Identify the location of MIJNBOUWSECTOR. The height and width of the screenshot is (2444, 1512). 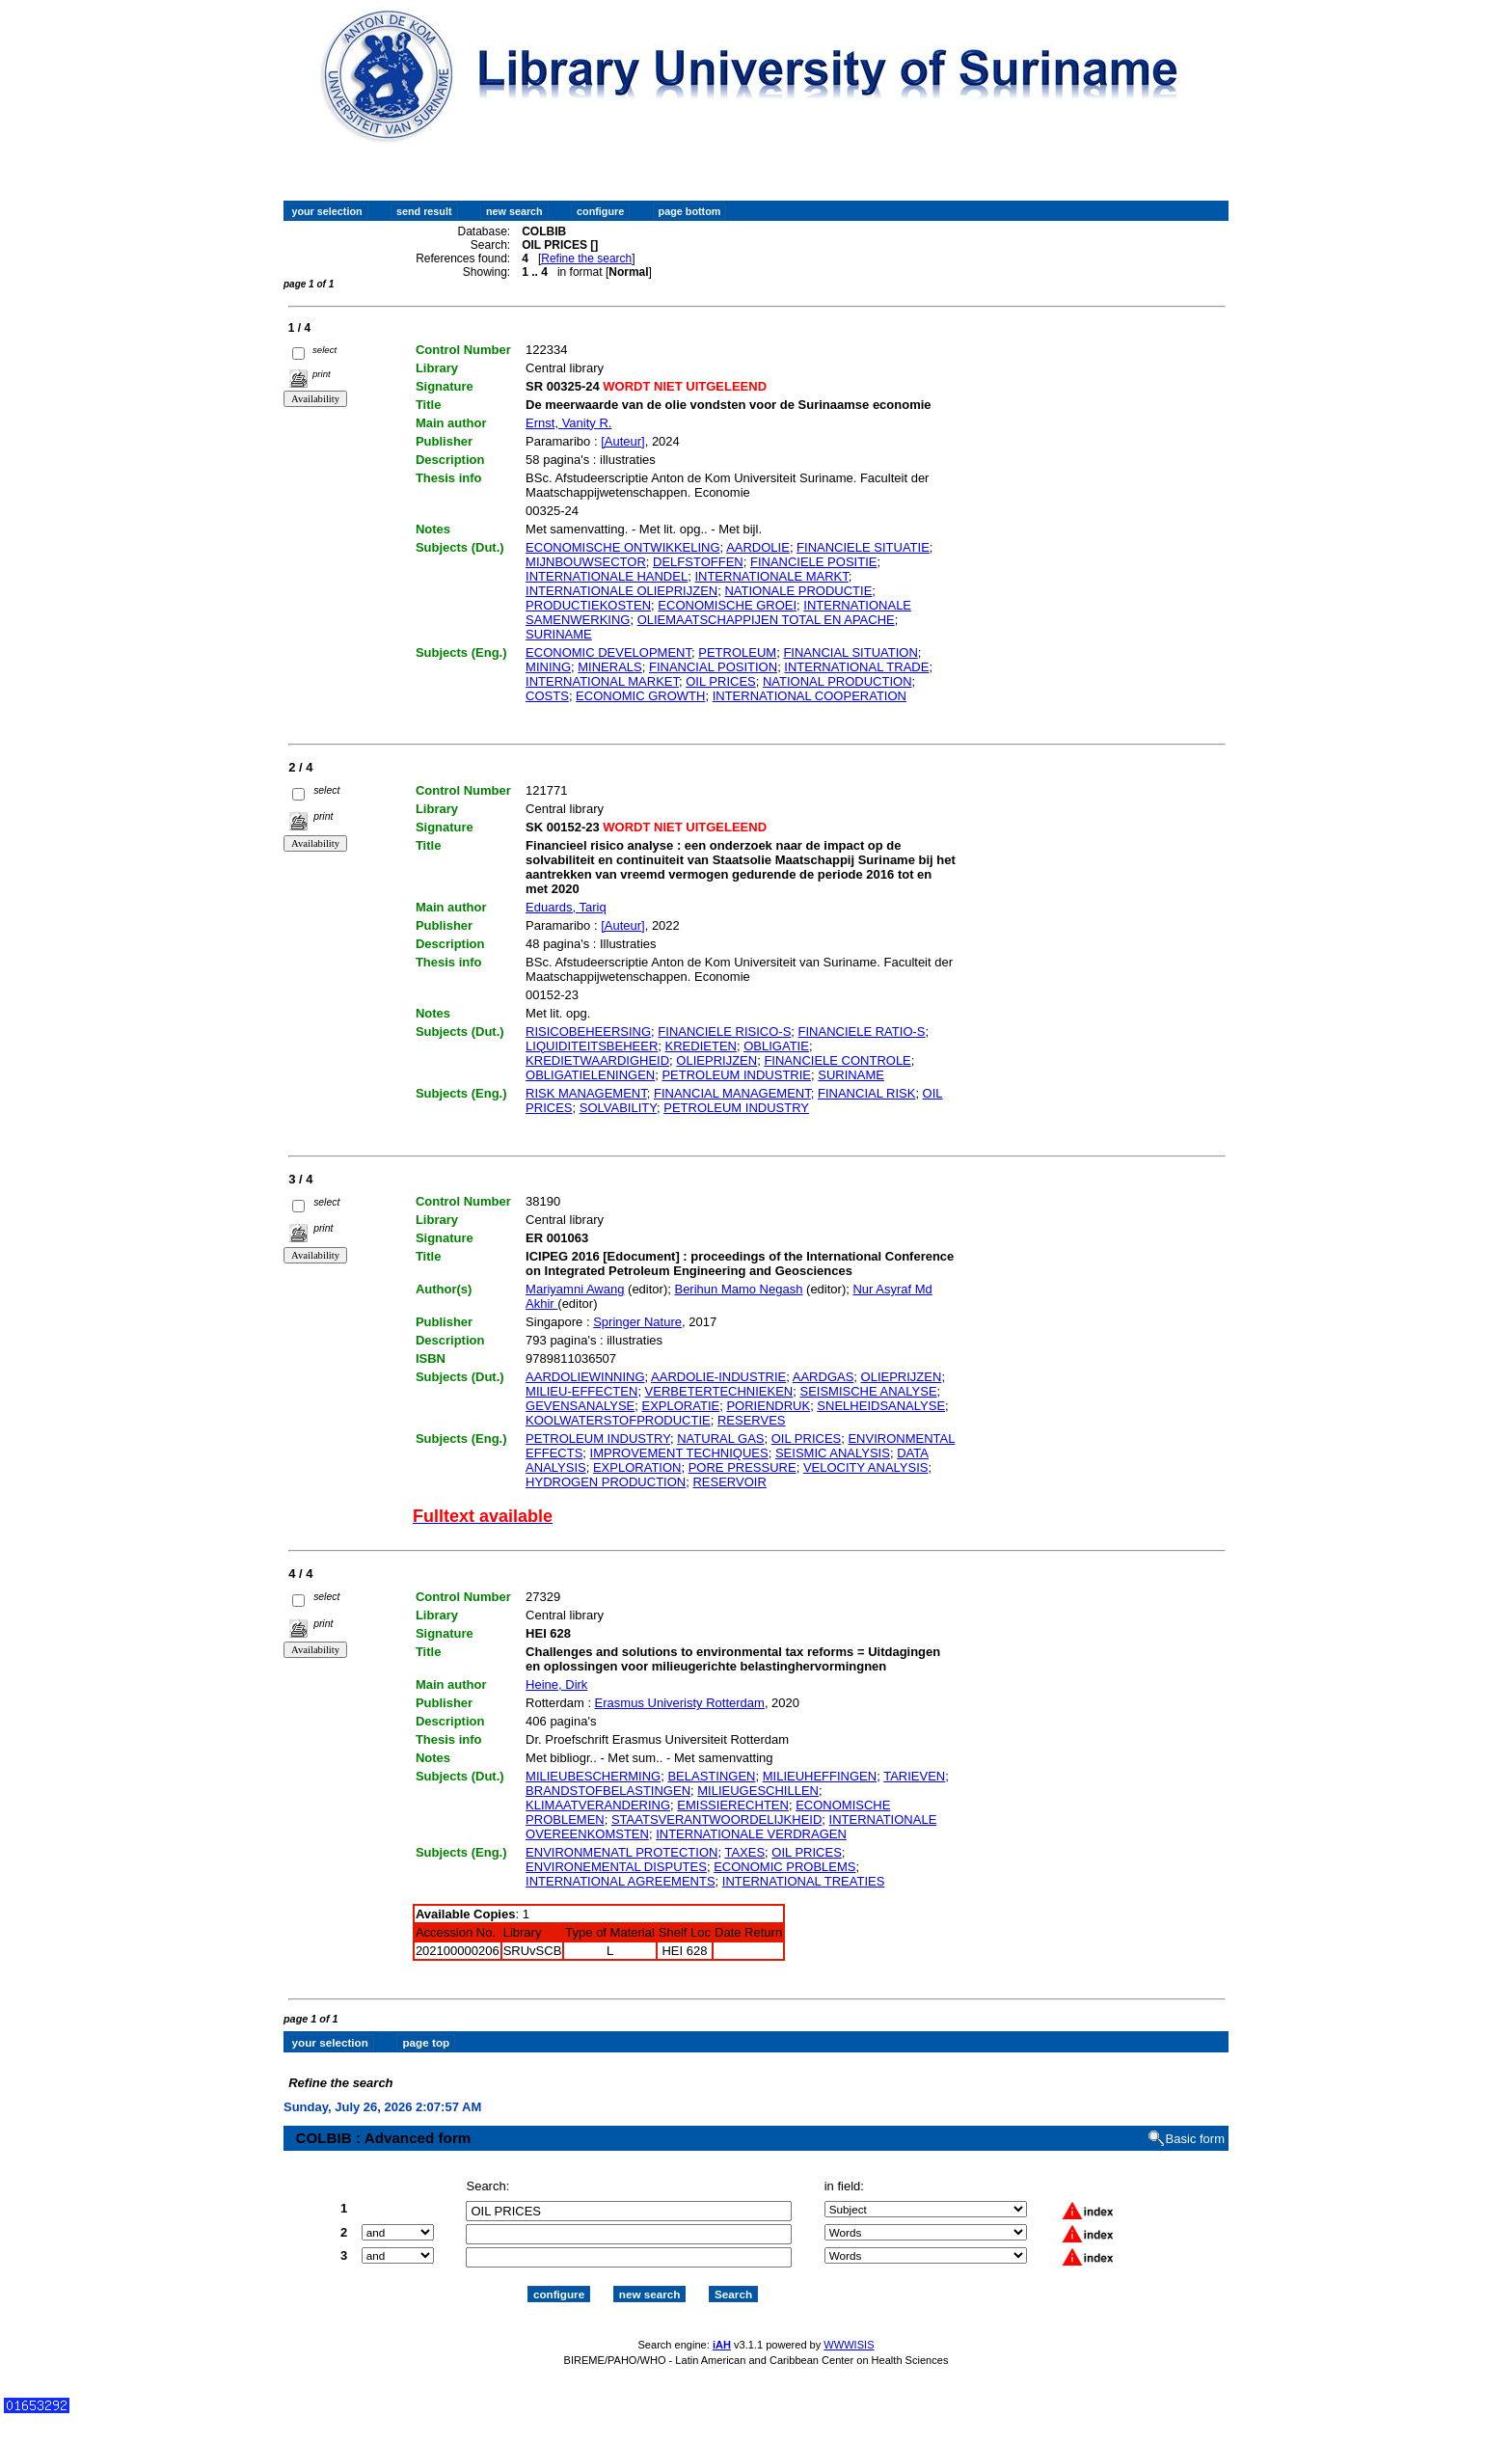
(586, 562).